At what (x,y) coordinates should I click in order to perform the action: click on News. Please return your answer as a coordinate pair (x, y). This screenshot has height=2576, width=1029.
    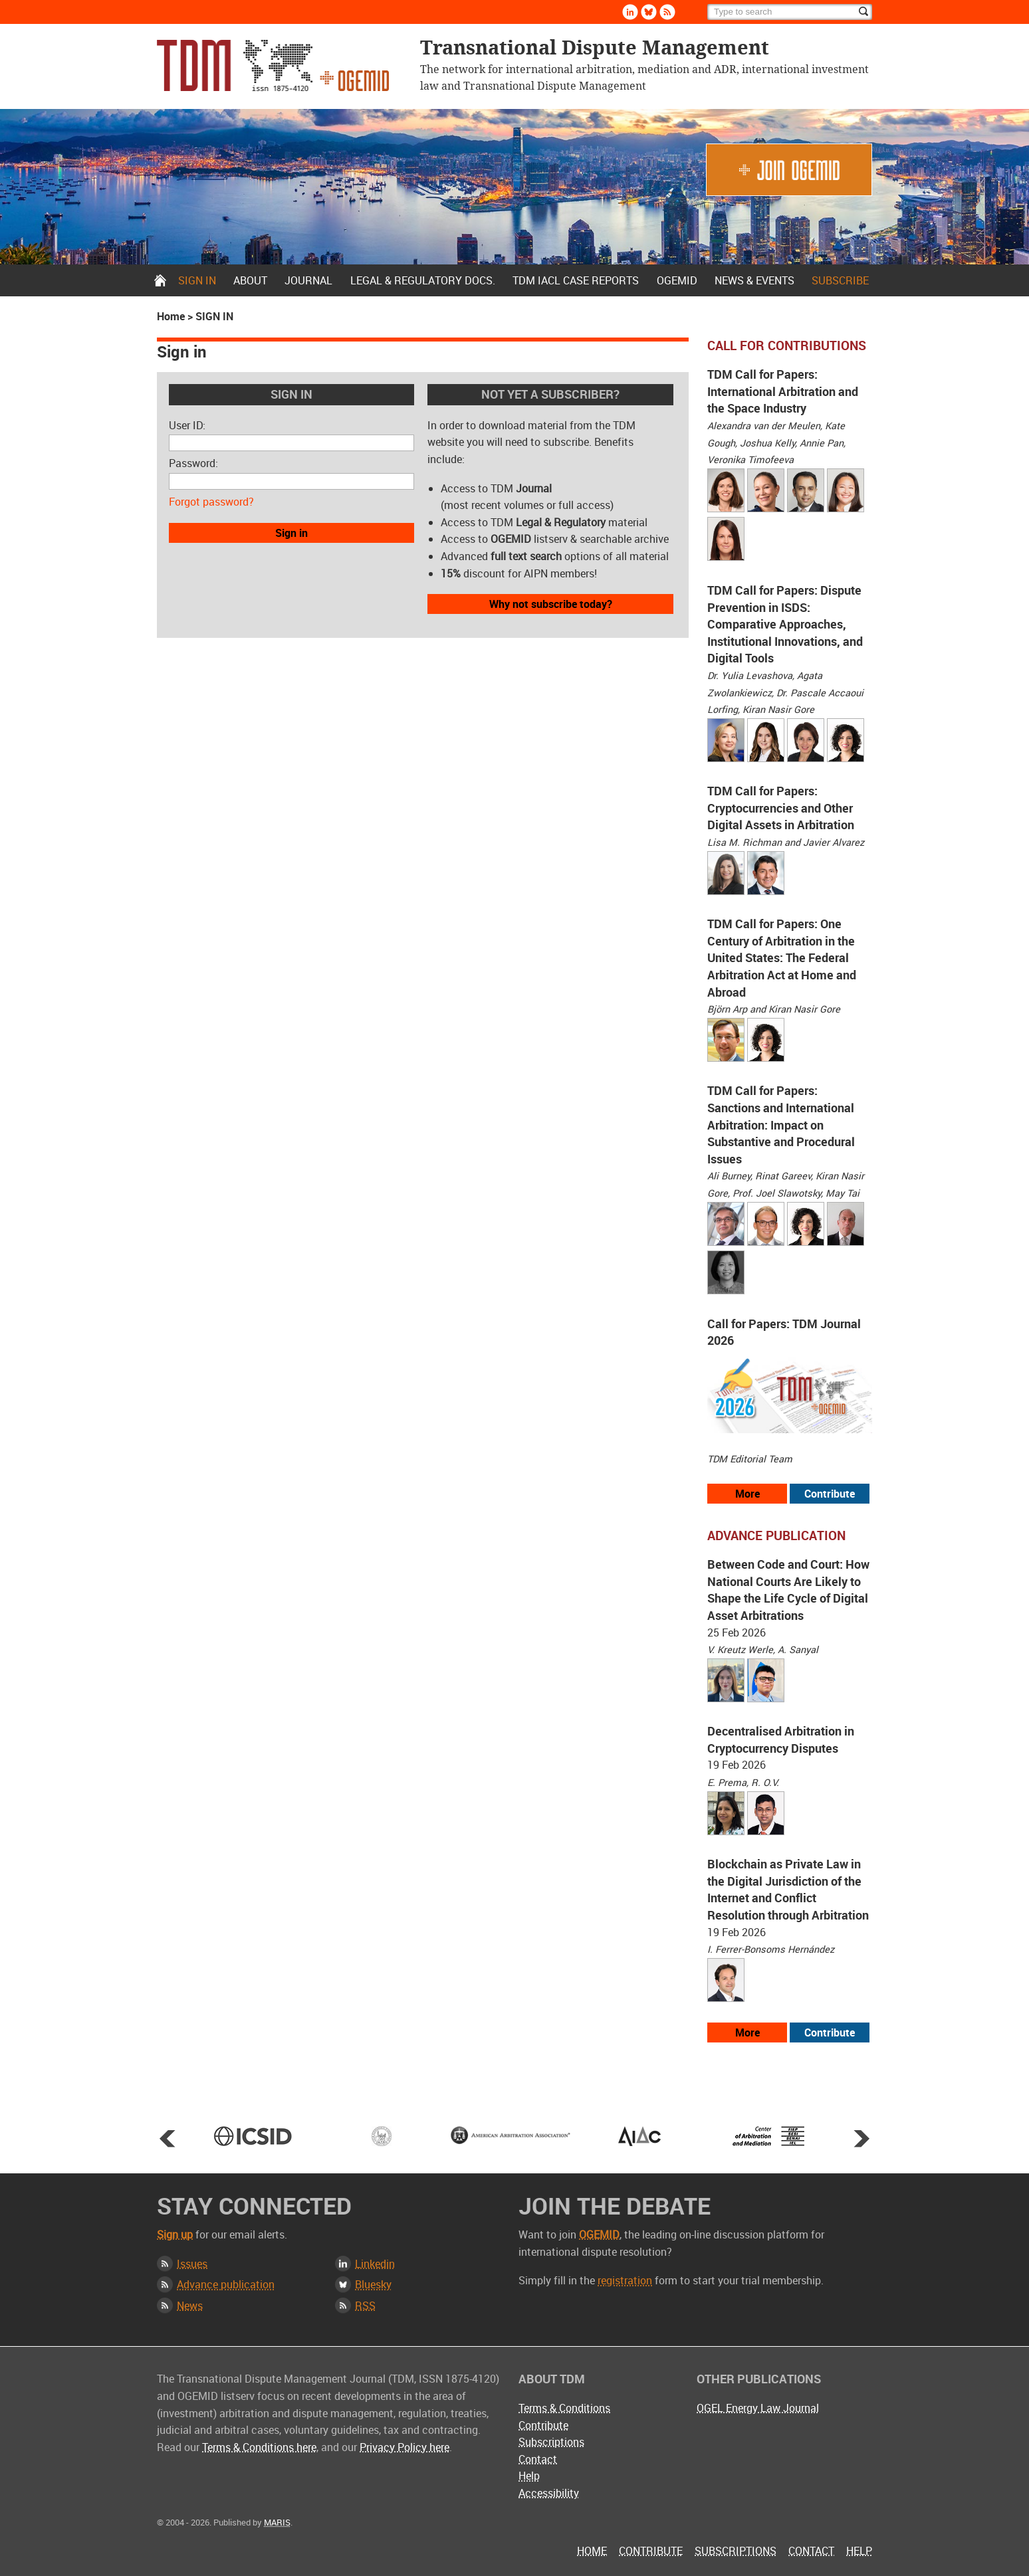
    Looking at the image, I should click on (190, 2305).